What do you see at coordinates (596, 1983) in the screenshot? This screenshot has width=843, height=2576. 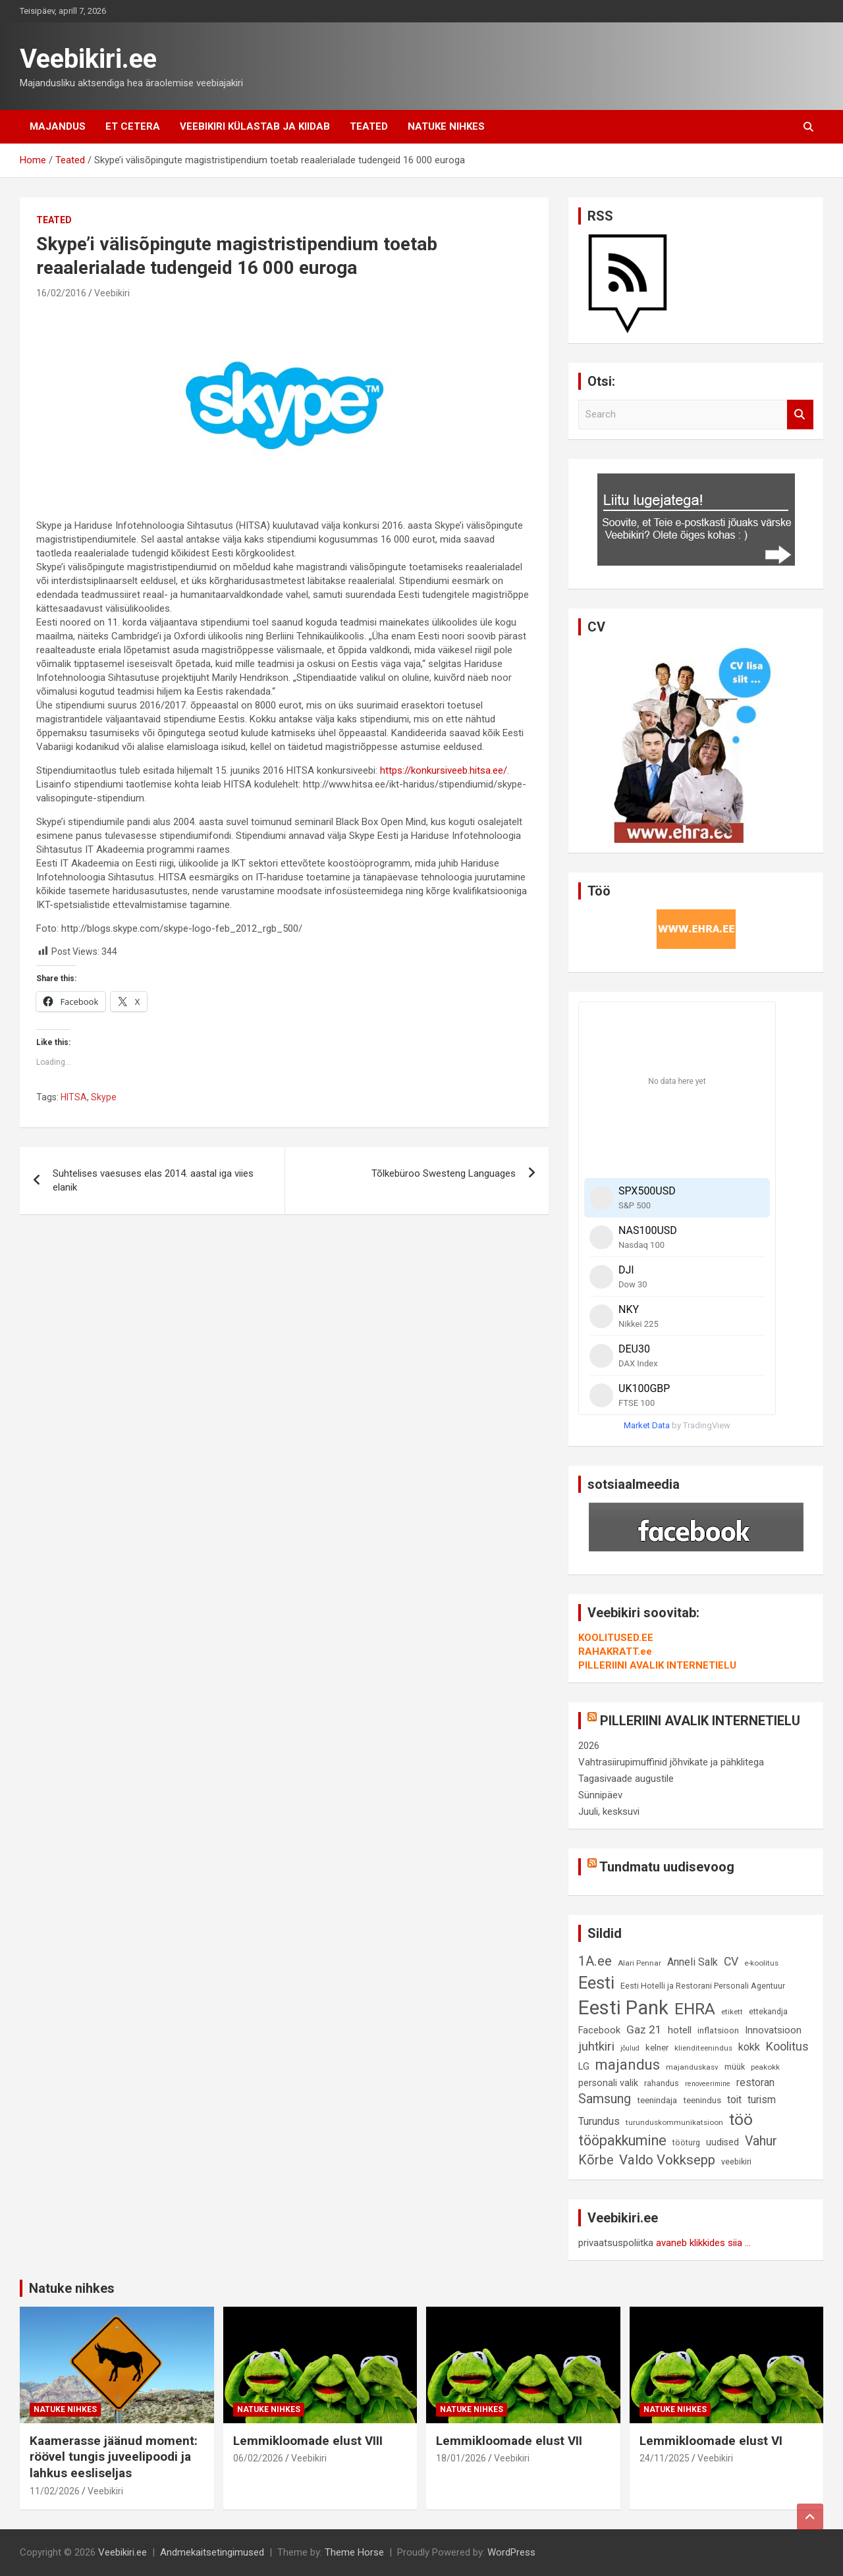 I see `Eesti [Eesti (57 elementi)]` at bounding box center [596, 1983].